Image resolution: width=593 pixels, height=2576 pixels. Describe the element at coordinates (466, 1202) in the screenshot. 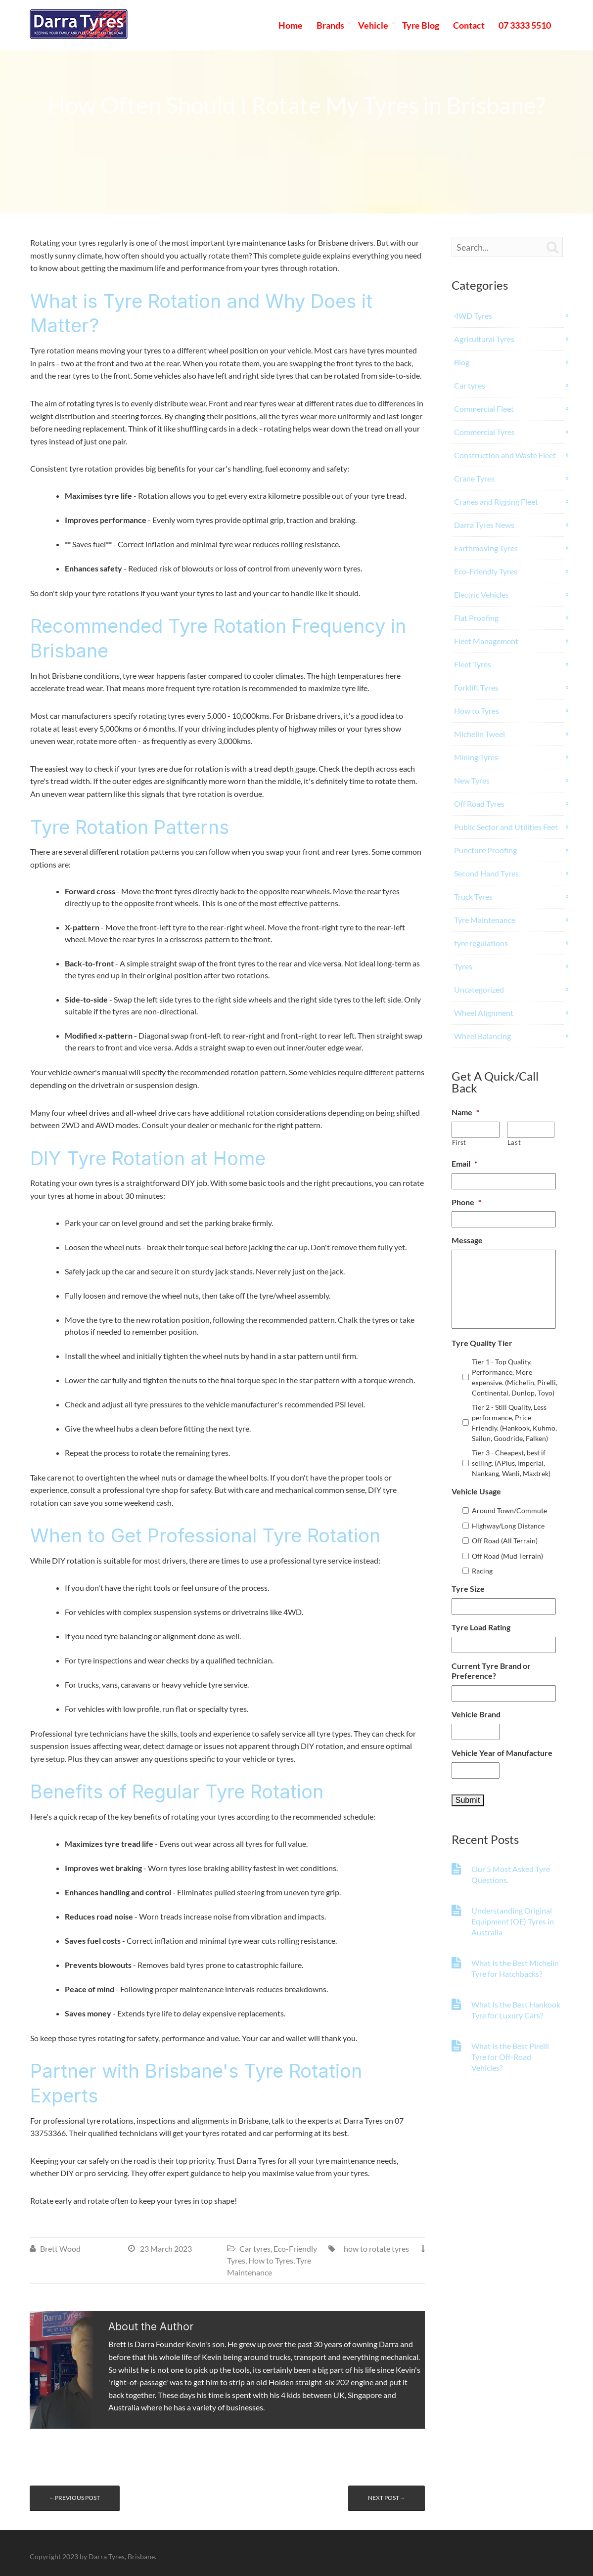

I see `Phone` at that location.